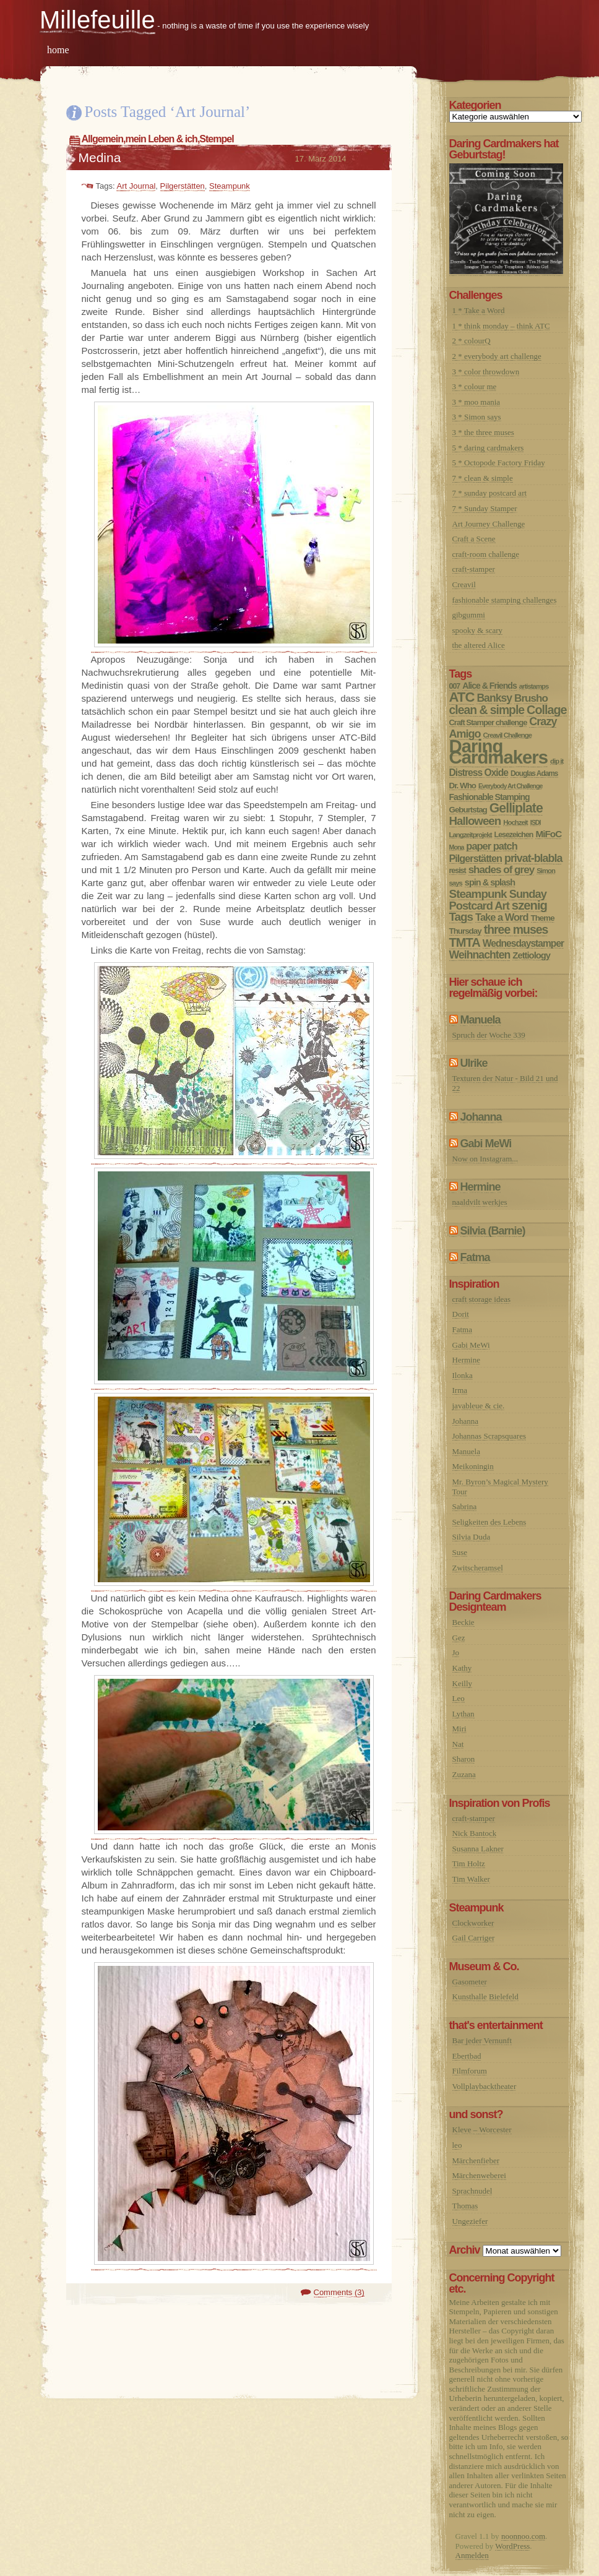  What do you see at coordinates (461, 916) in the screenshot?
I see `Tags [Tags (36 Einträge)]` at bounding box center [461, 916].